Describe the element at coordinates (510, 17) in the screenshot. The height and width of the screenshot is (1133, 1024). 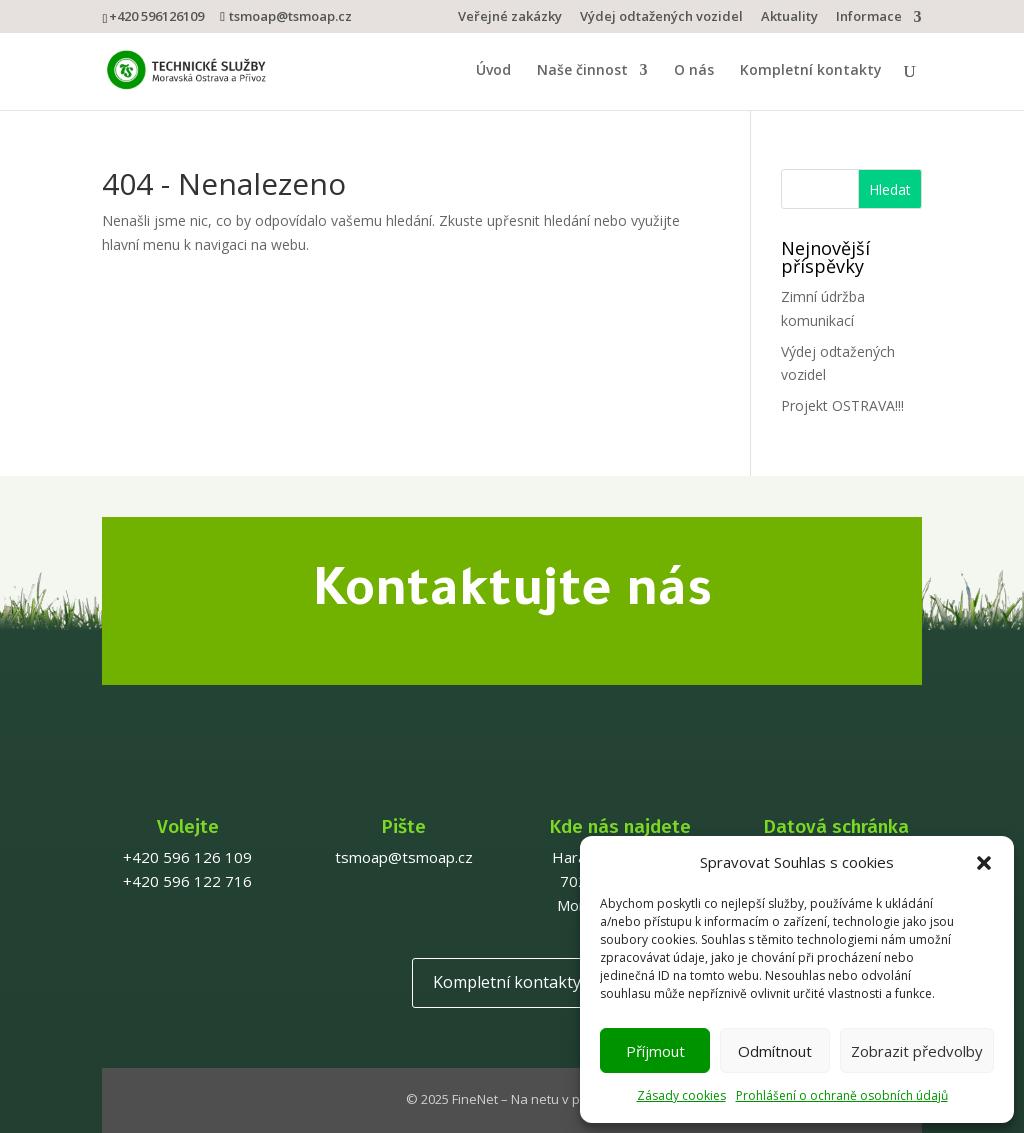
I see `Veřejné zakázky` at that location.